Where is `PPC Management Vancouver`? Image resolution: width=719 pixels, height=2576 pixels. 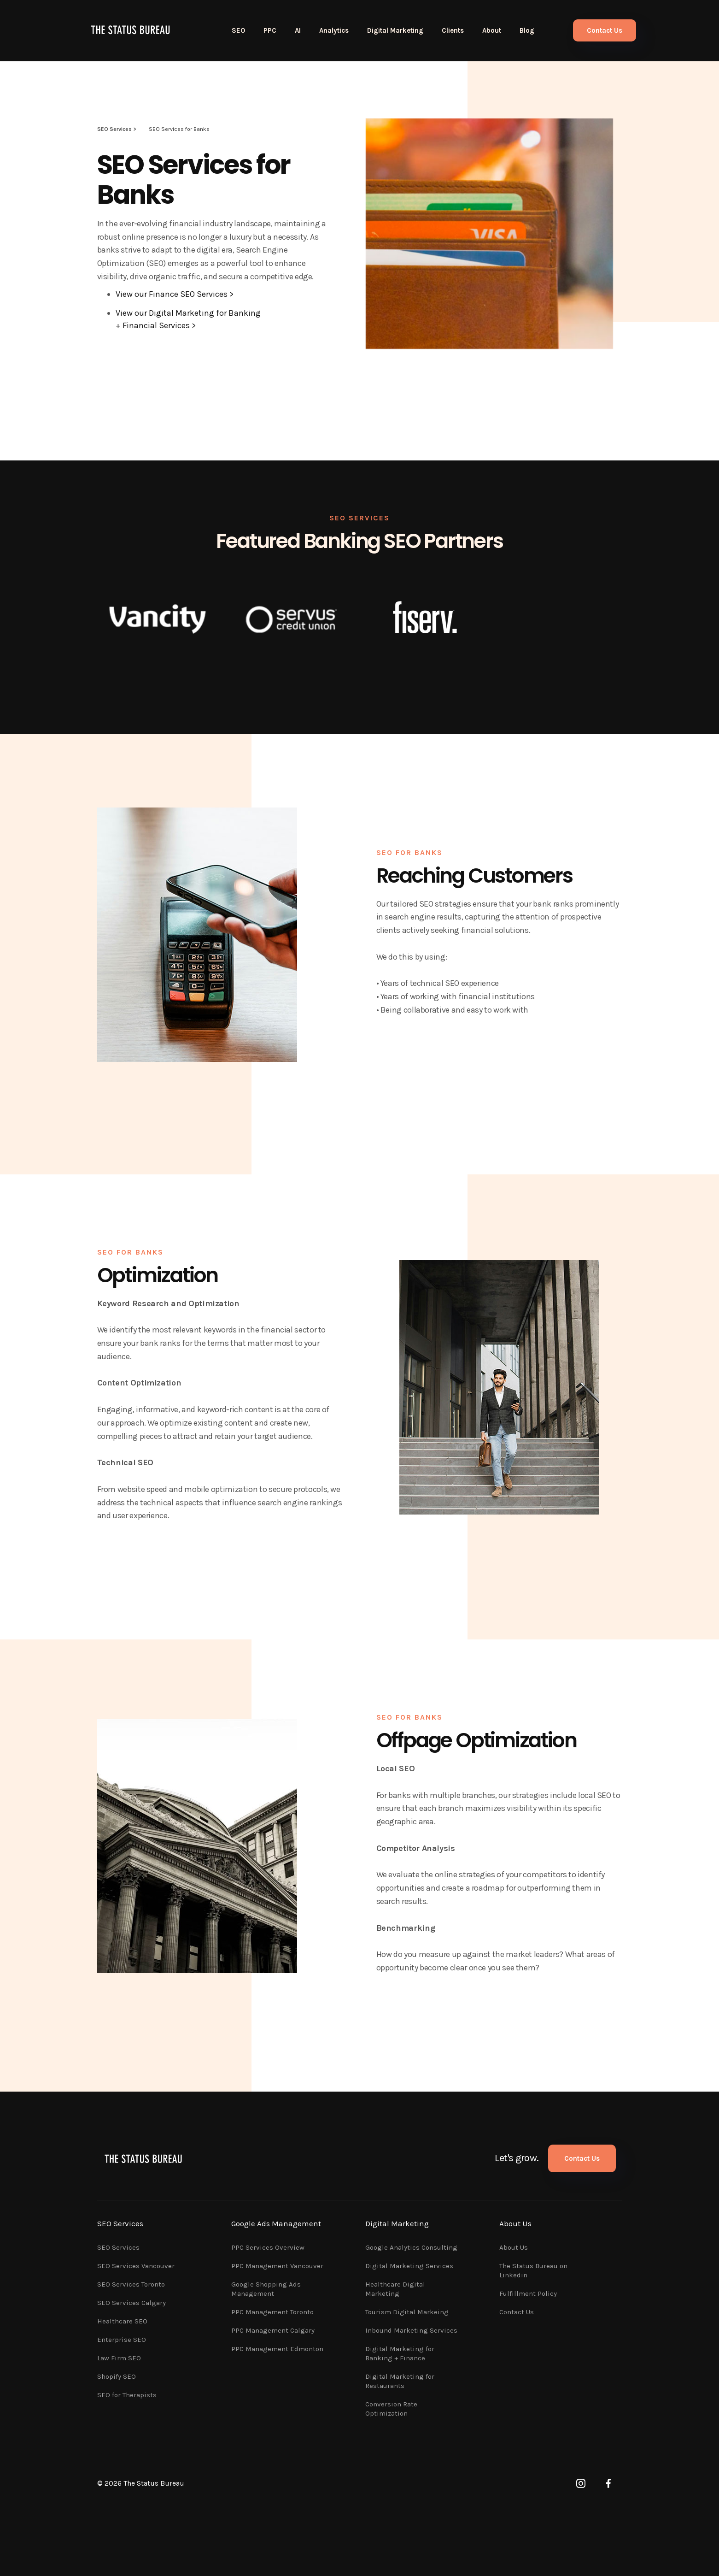 PPC Management Vancouver is located at coordinates (277, 2266).